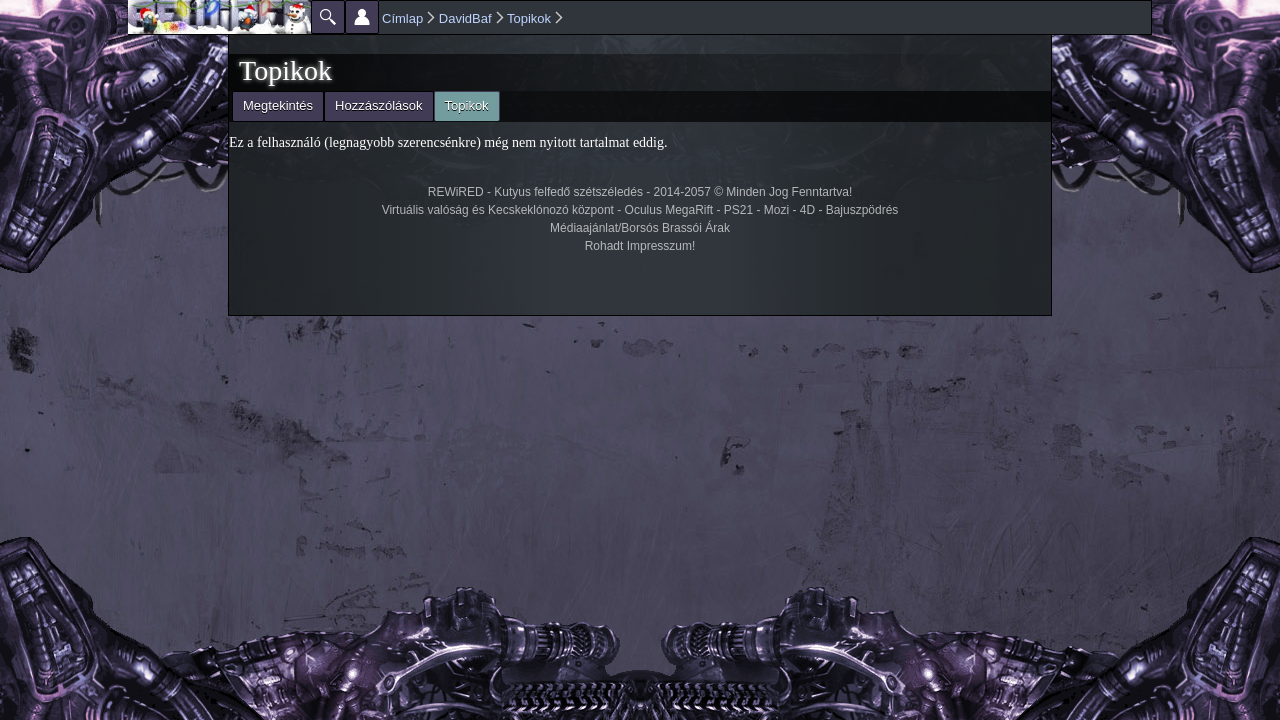 The image size is (1280, 720). I want to click on Hozzászólások, so click(378, 105).